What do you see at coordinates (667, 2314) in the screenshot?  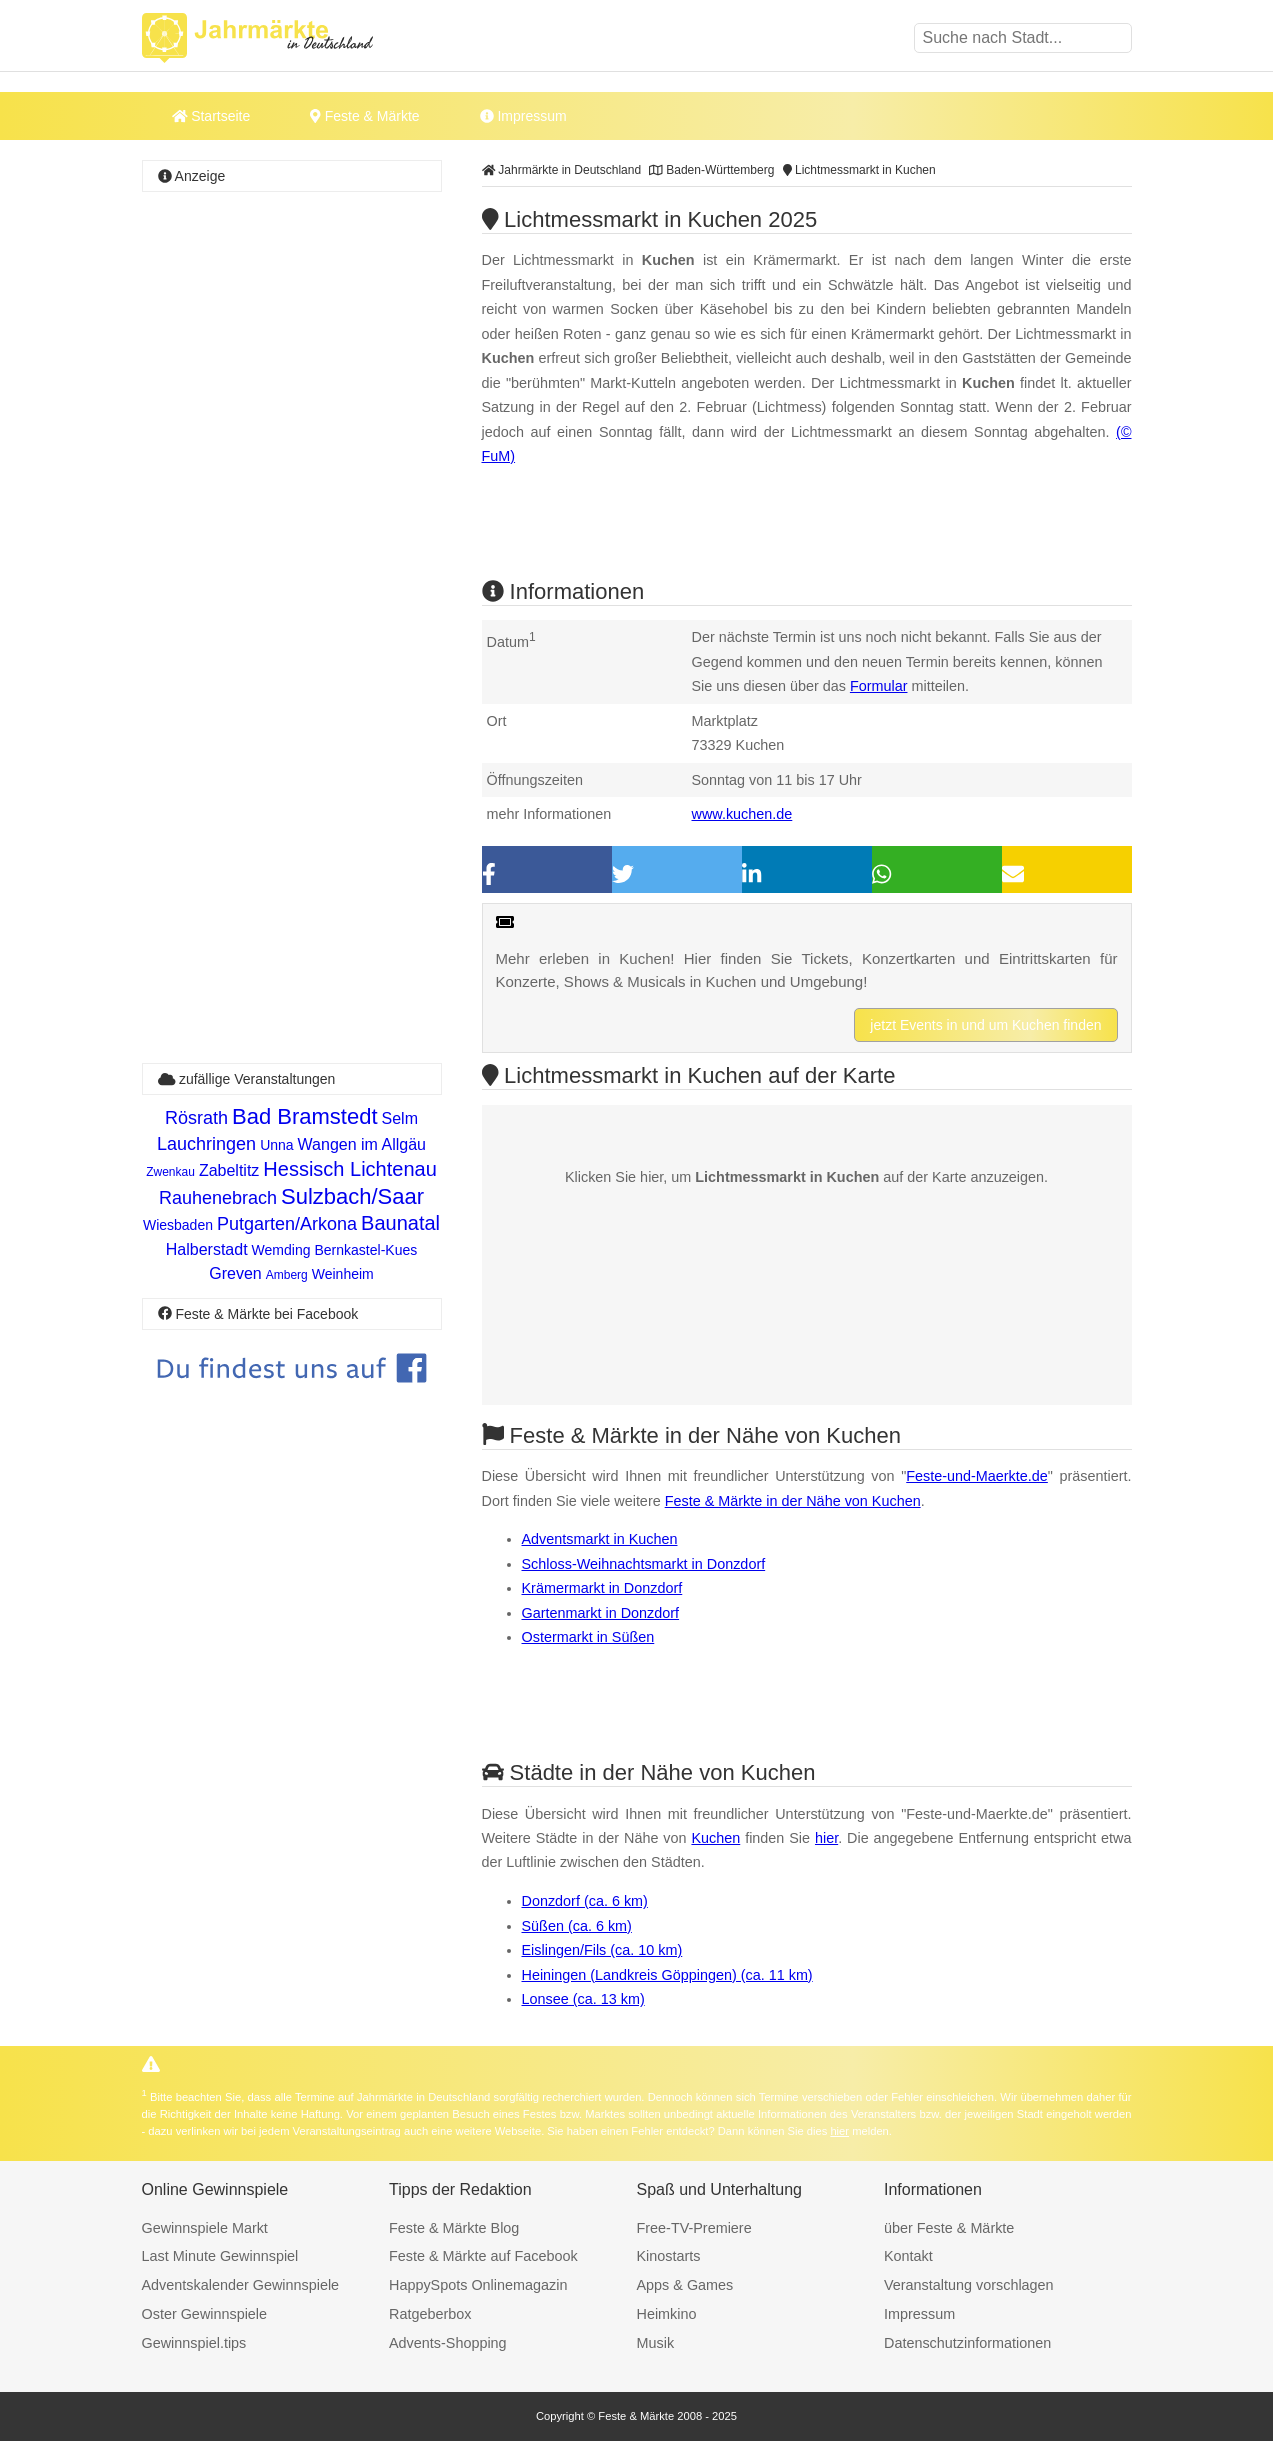 I see `Heimkino` at bounding box center [667, 2314].